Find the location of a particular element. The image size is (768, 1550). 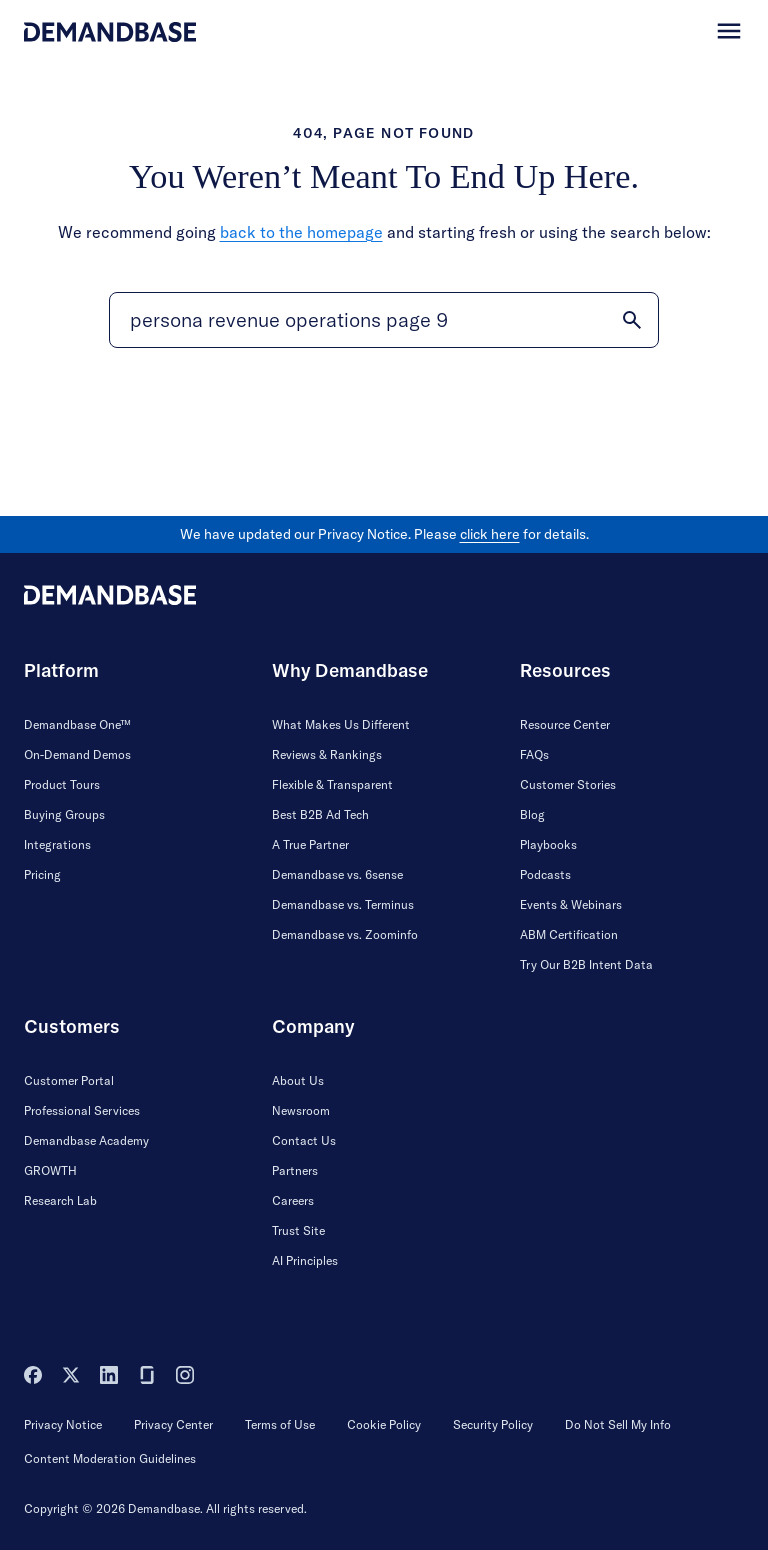

Events & Webinars is located at coordinates (571, 904).